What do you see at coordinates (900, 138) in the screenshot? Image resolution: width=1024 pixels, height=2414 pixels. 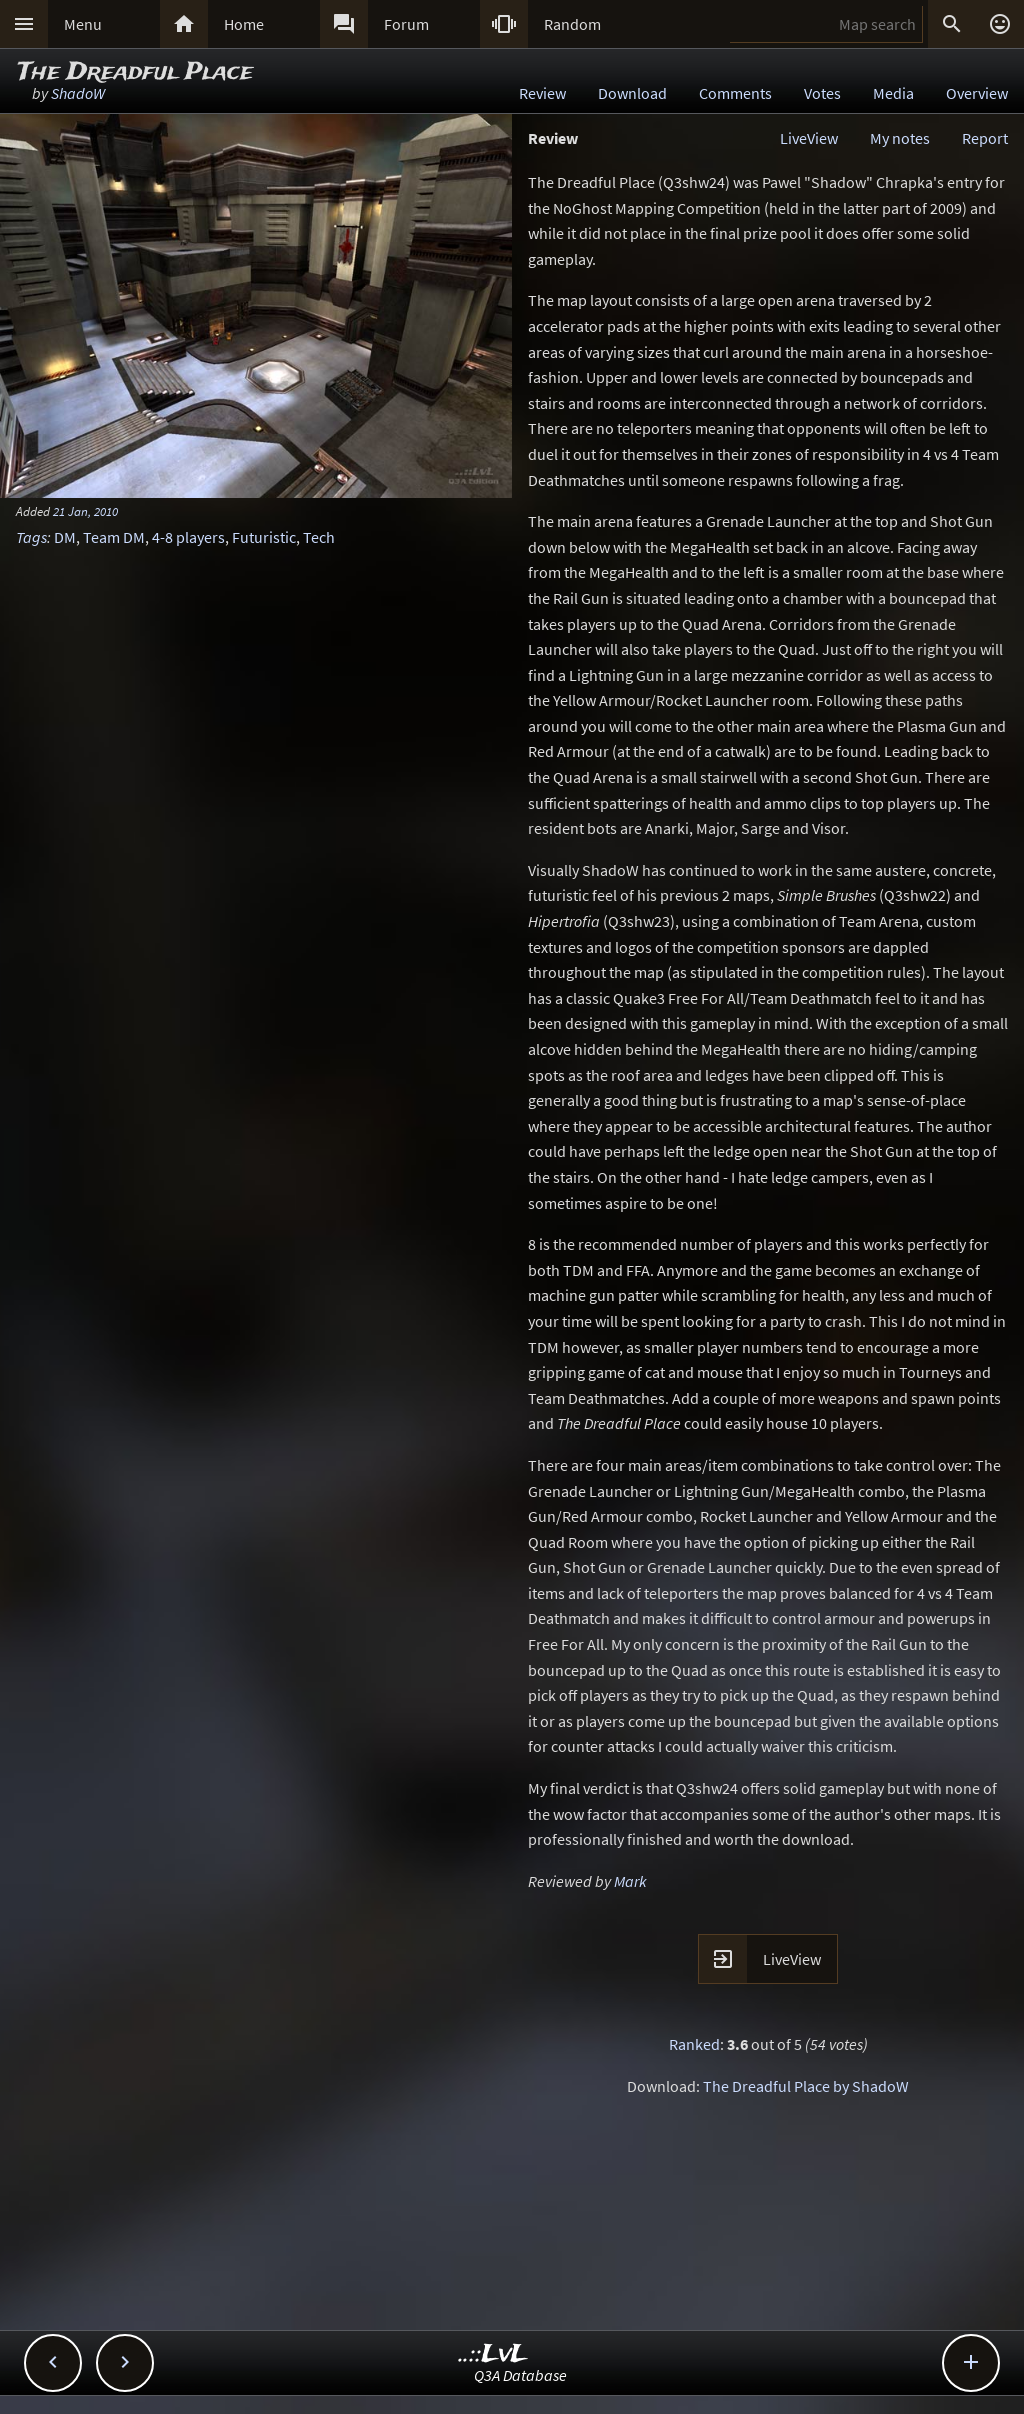 I see `My notes` at bounding box center [900, 138].